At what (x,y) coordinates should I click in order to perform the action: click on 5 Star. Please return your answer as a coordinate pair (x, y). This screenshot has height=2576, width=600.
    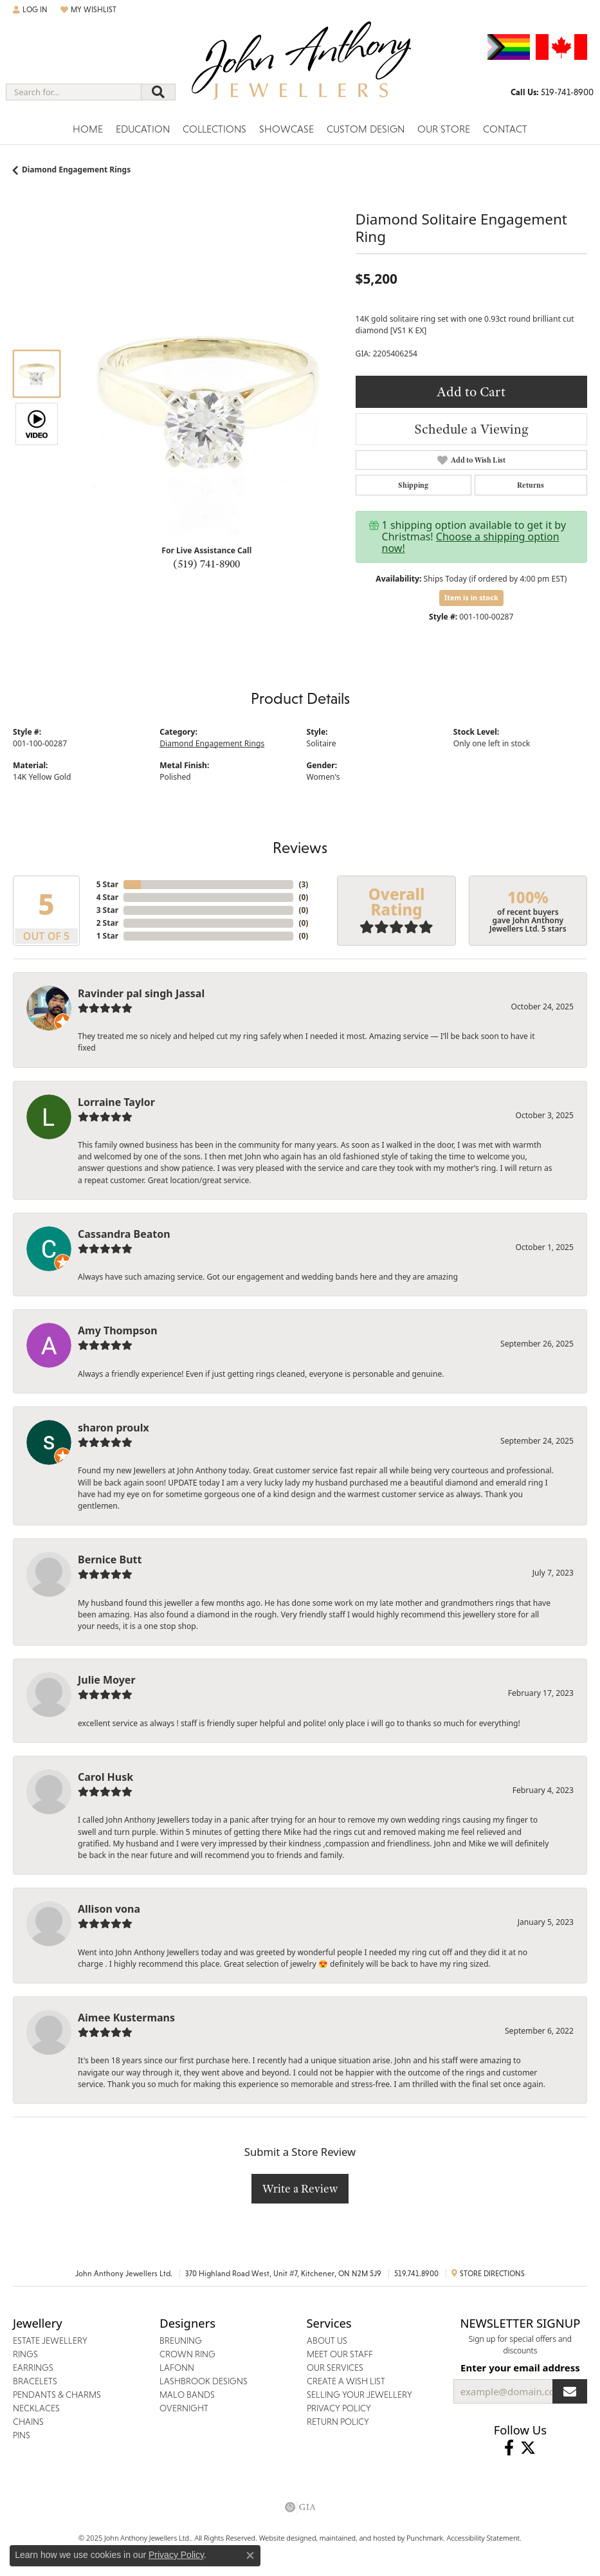
    Looking at the image, I should click on (107, 884).